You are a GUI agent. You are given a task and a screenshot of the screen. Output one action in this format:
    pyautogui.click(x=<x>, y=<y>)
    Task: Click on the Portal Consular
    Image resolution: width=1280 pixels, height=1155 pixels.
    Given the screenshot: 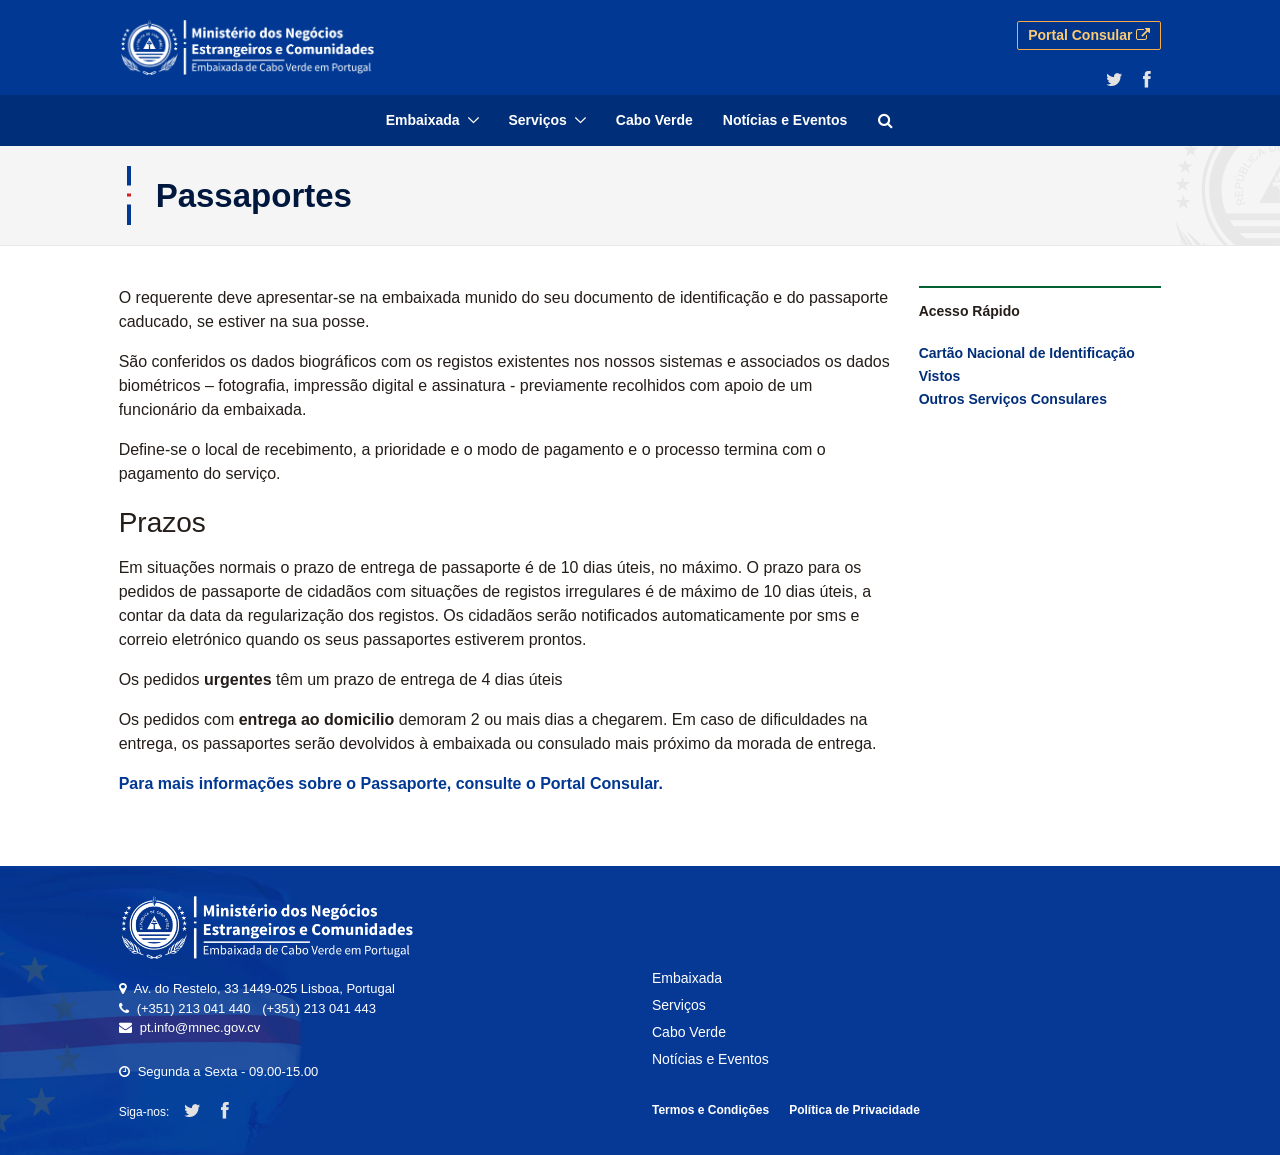 What is the action you would take?
    pyautogui.click(x=1089, y=35)
    